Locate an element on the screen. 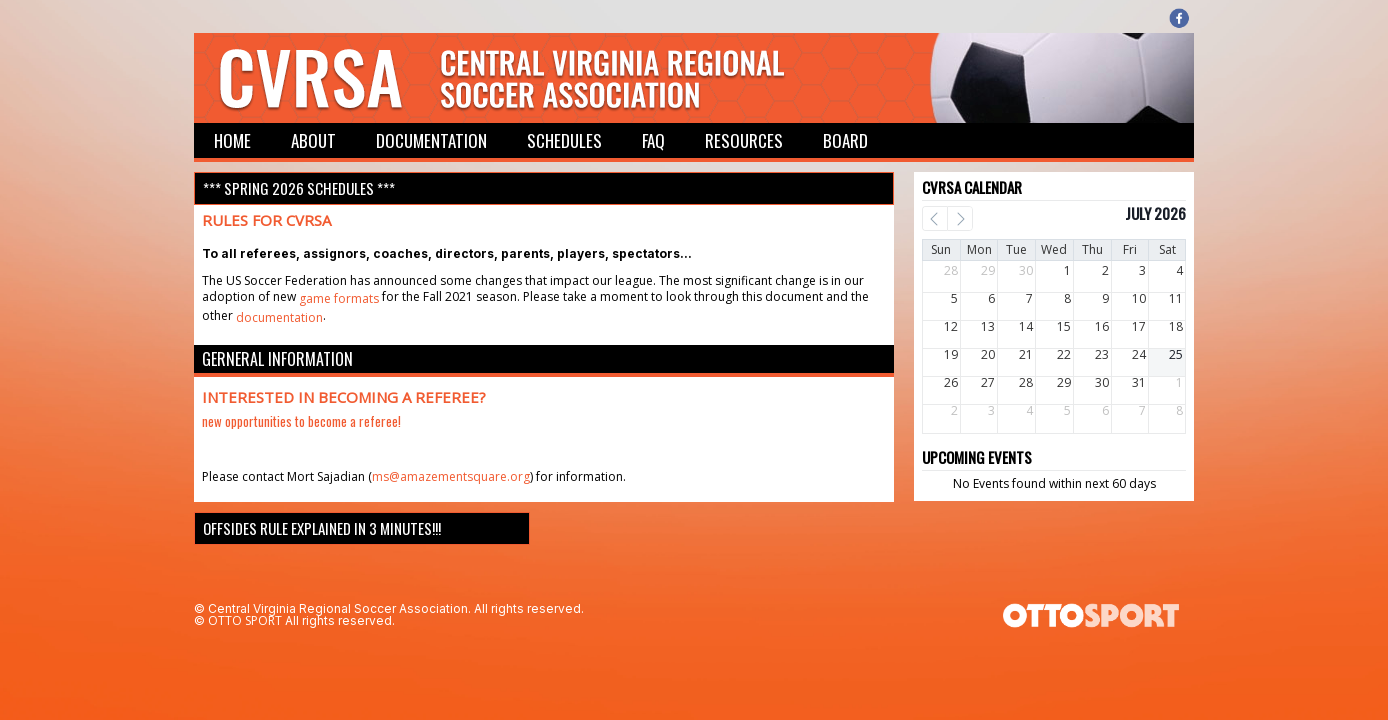 The height and width of the screenshot is (720, 1388). Home is located at coordinates (232, 140).